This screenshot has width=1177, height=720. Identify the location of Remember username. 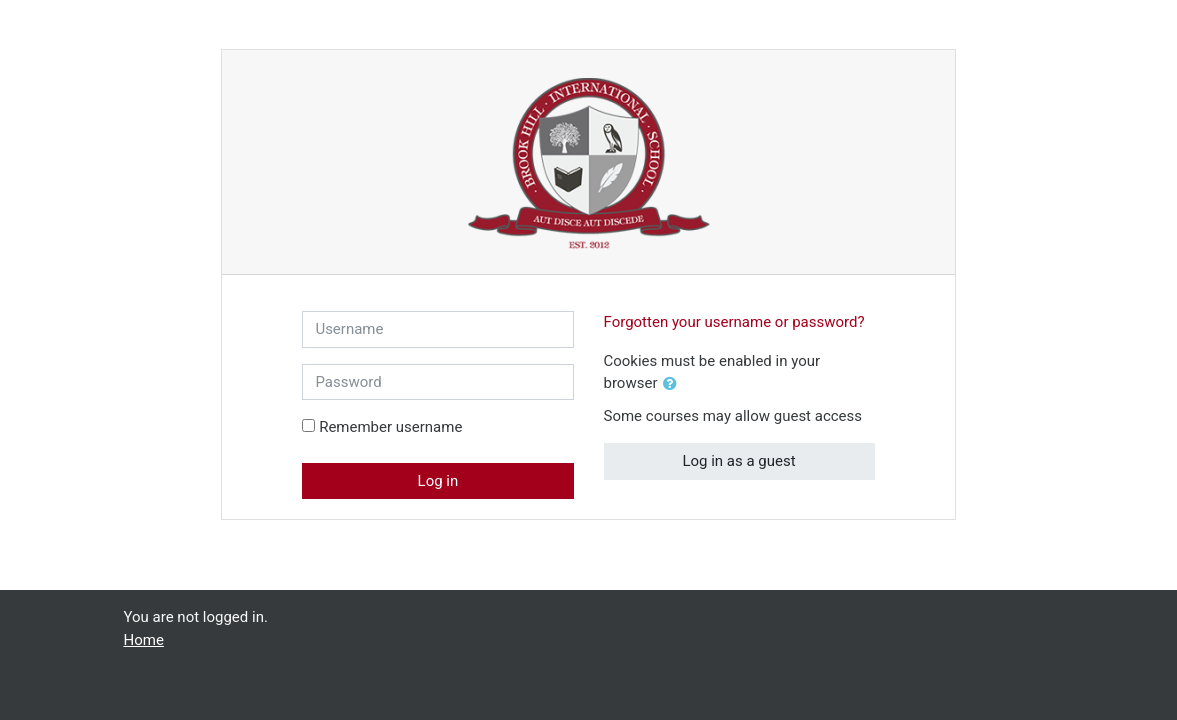
(390, 427).